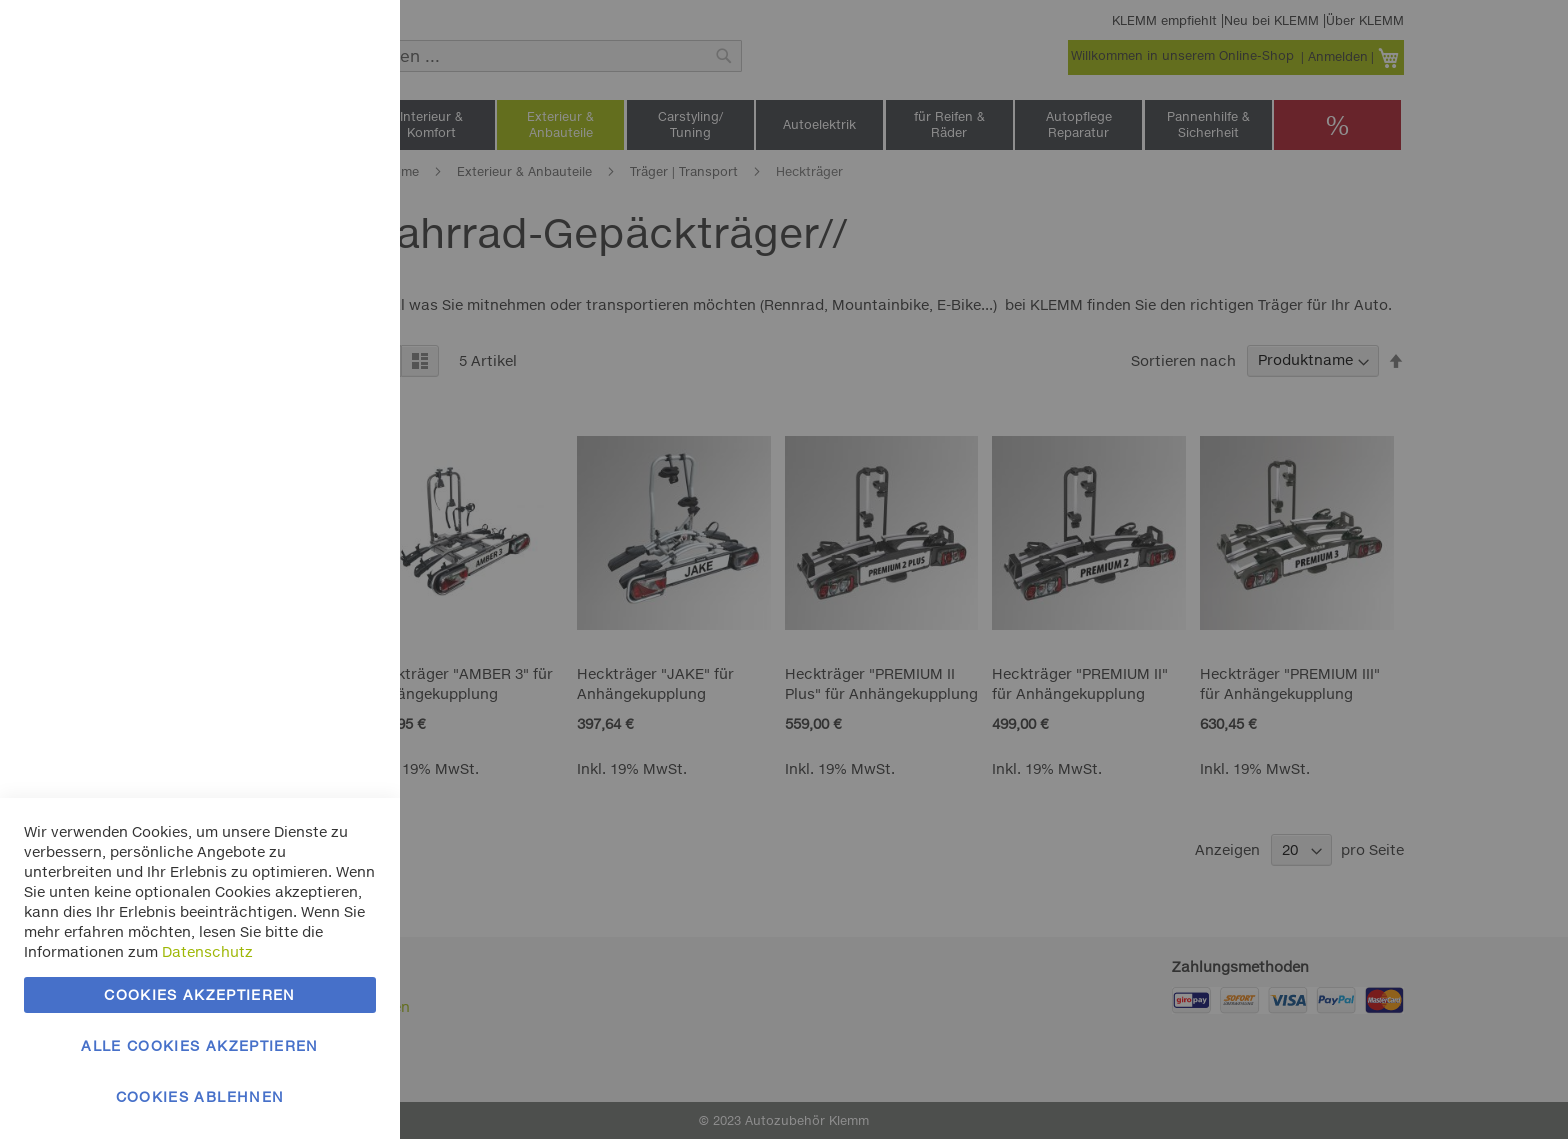 The height and width of the screenshot is (1139, 1568). What do you see at coordinates (199, 1045) in the screenshot?
I see `Alle Cookies akzeptieren` at bounding box center [199, 1045].